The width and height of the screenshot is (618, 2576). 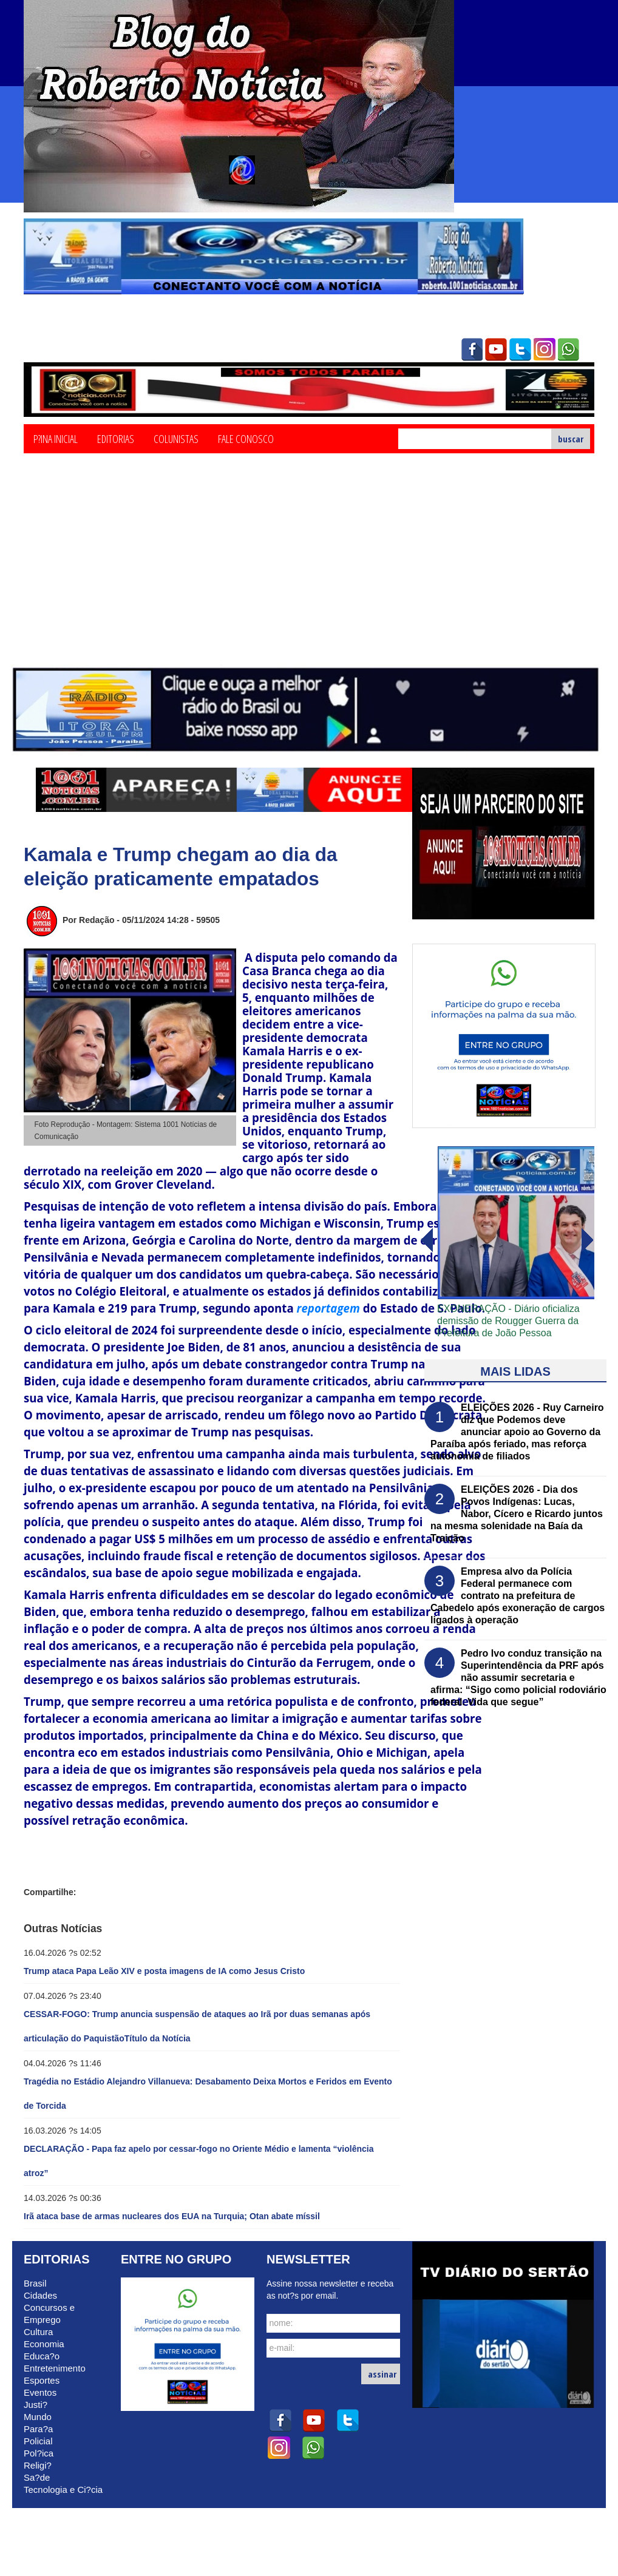 I want to click on P?ina Inicial, so click(x=55, y=438).